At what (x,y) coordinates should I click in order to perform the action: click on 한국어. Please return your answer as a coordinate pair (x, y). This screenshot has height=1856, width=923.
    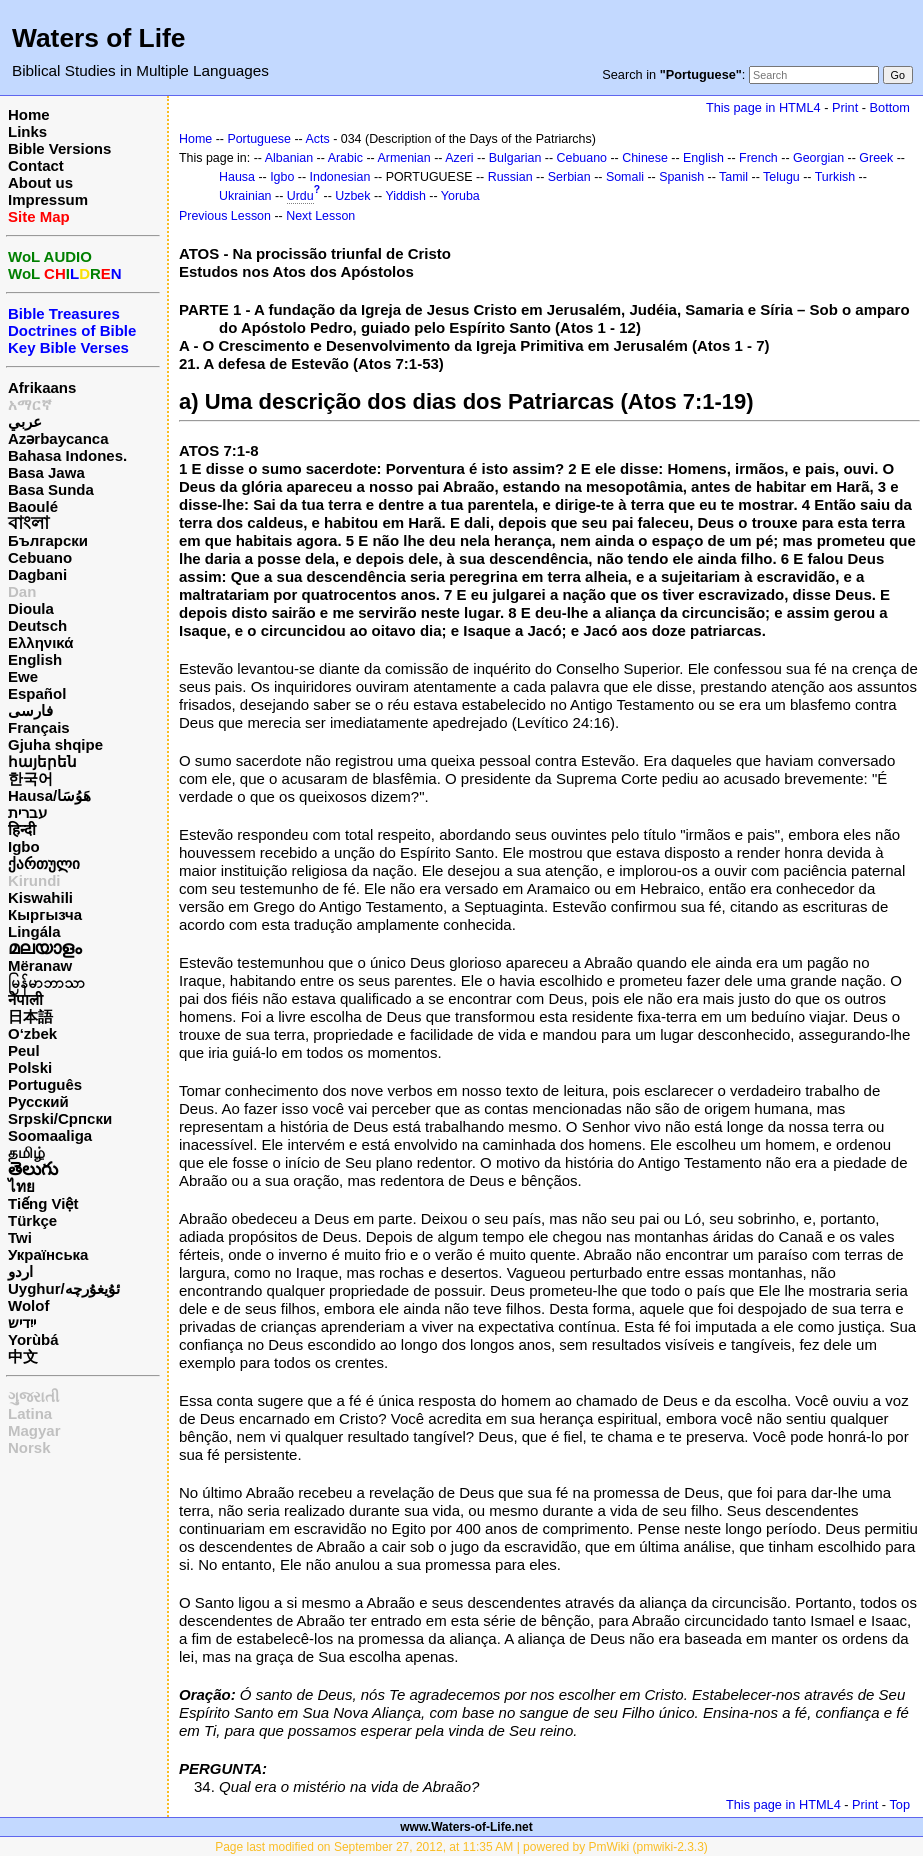
    Looking at the image, I should click on (30, 778).